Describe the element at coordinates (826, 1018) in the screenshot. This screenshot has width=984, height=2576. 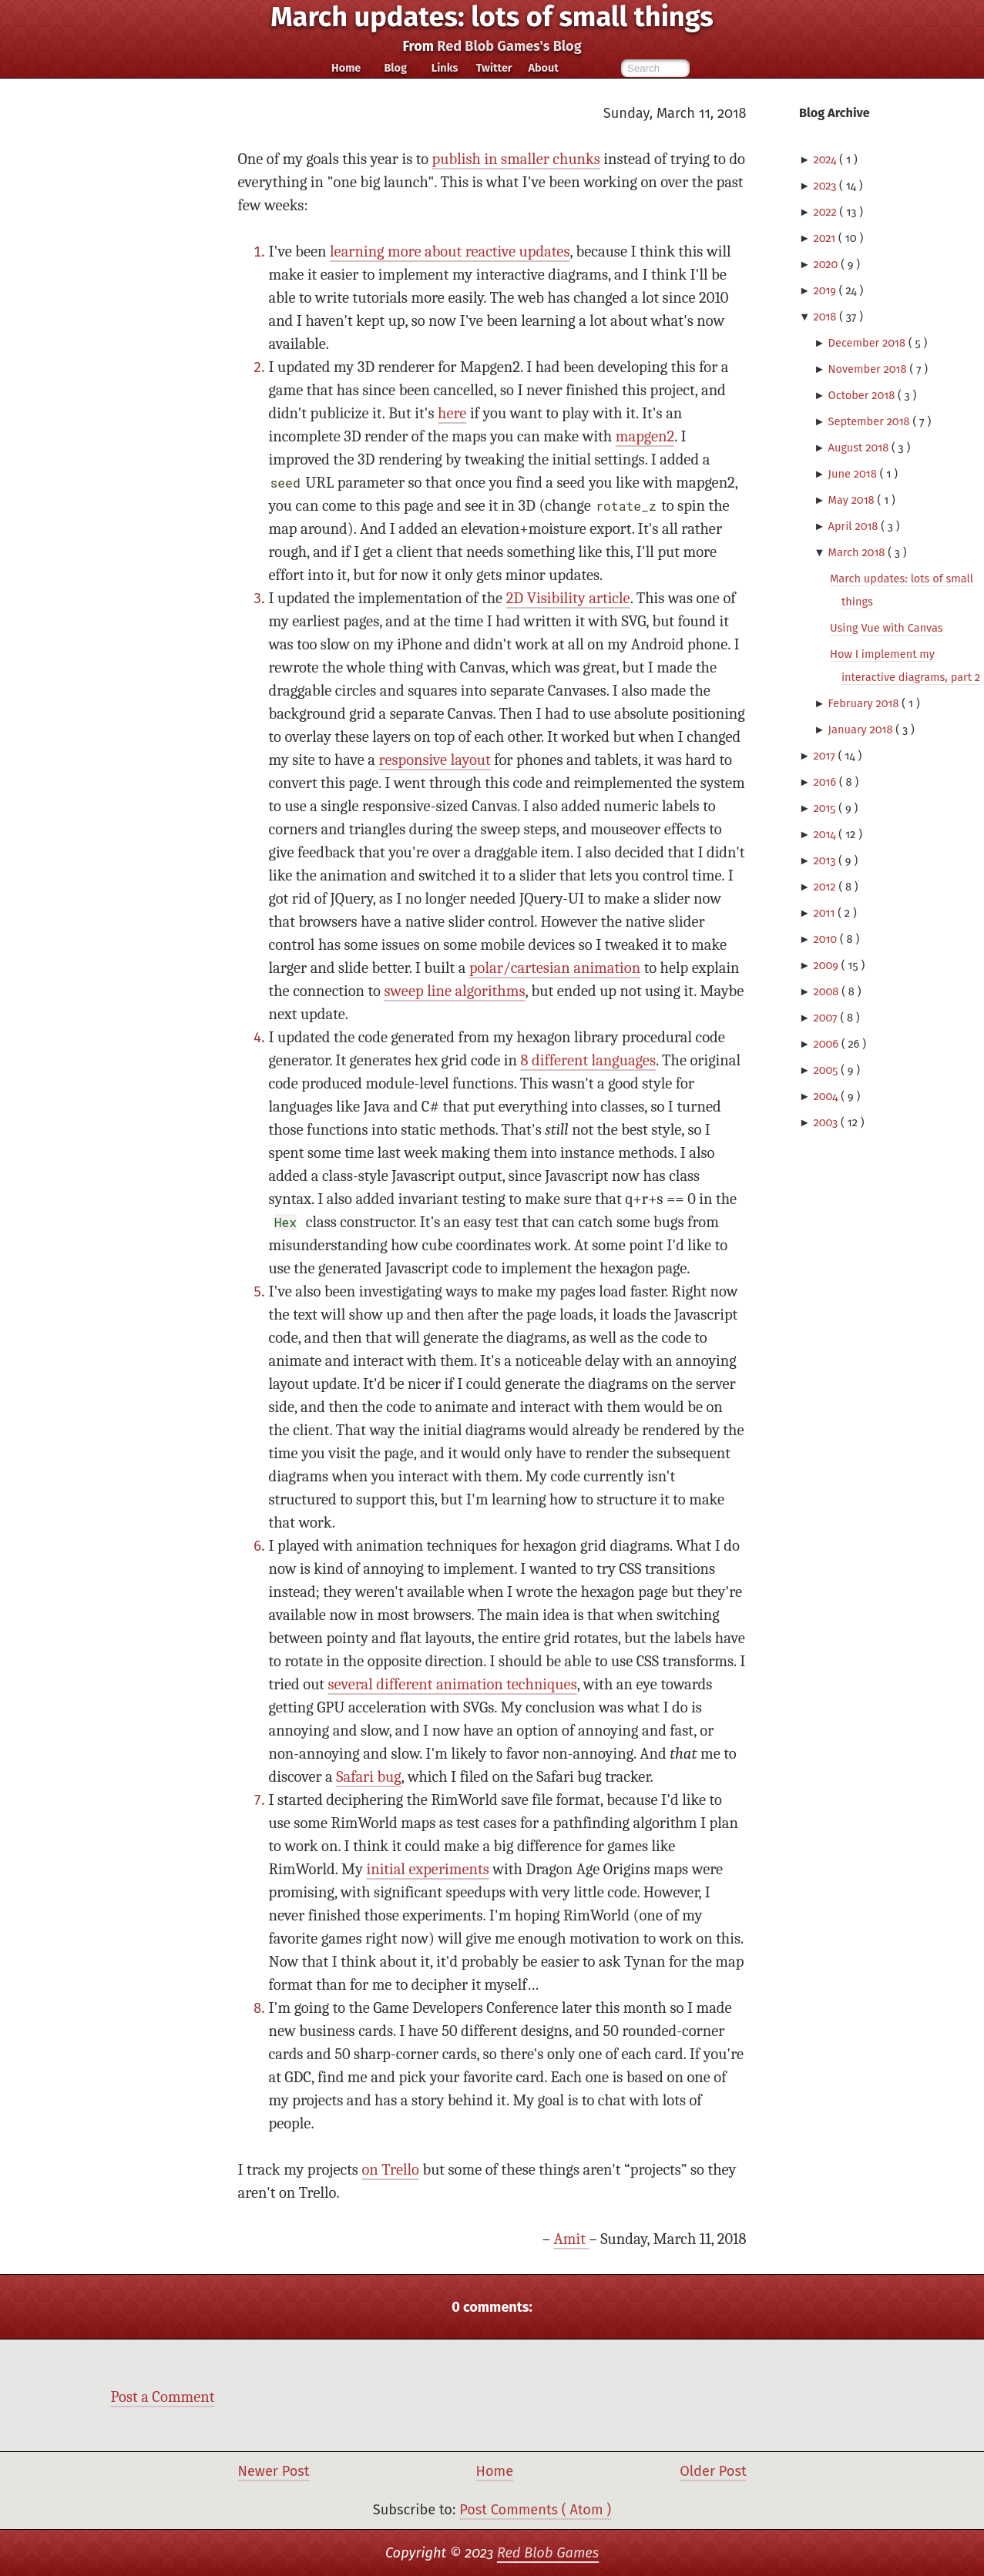
I see `2007` at that location.